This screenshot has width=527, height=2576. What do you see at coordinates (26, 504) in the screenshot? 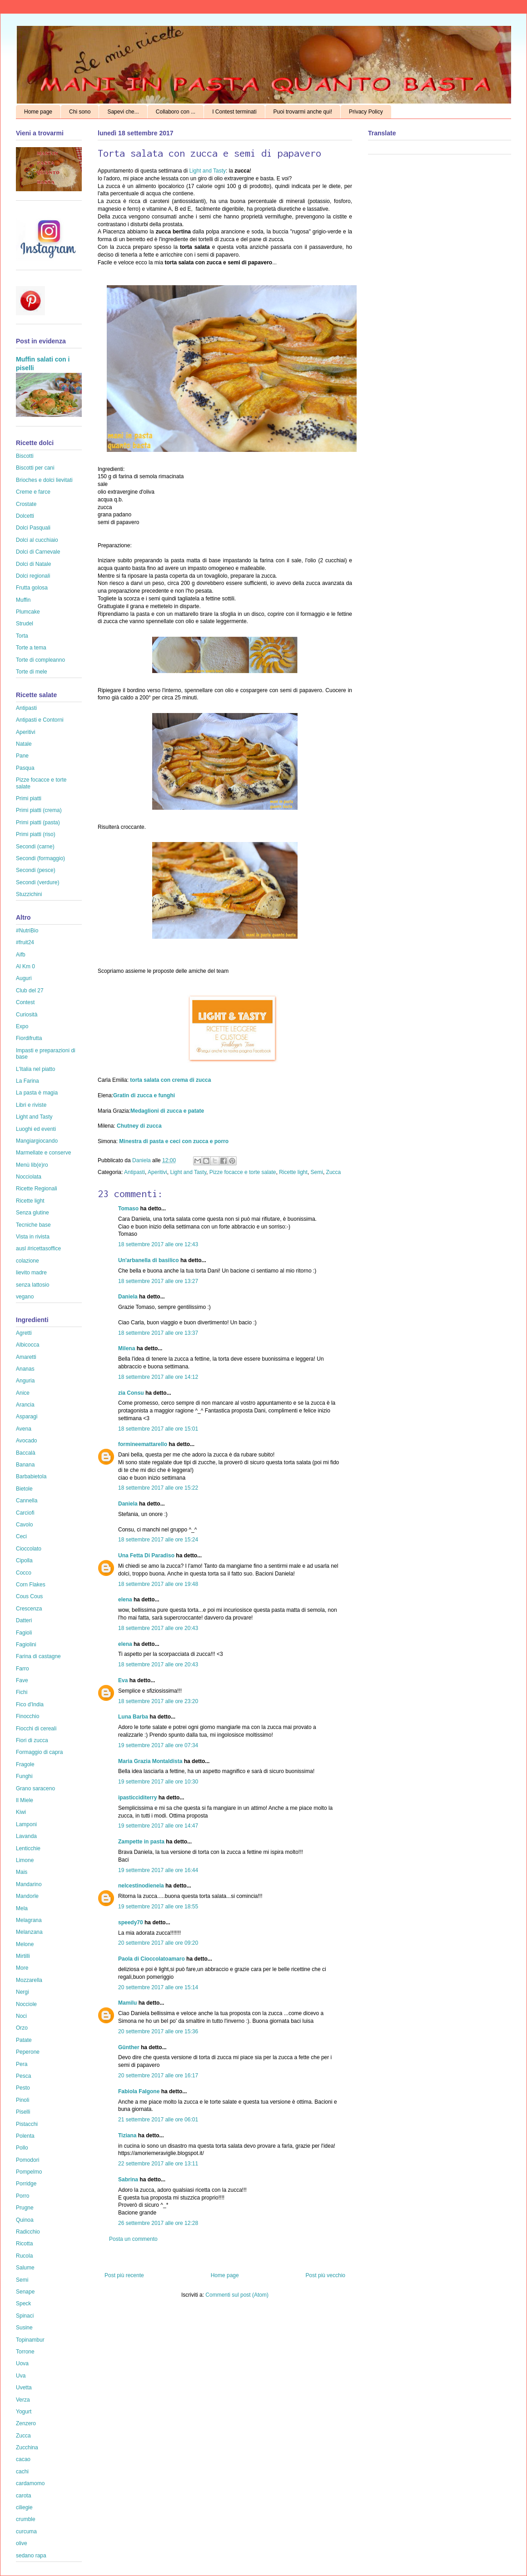
I see `Crostate` at bounding box center [26, 504].